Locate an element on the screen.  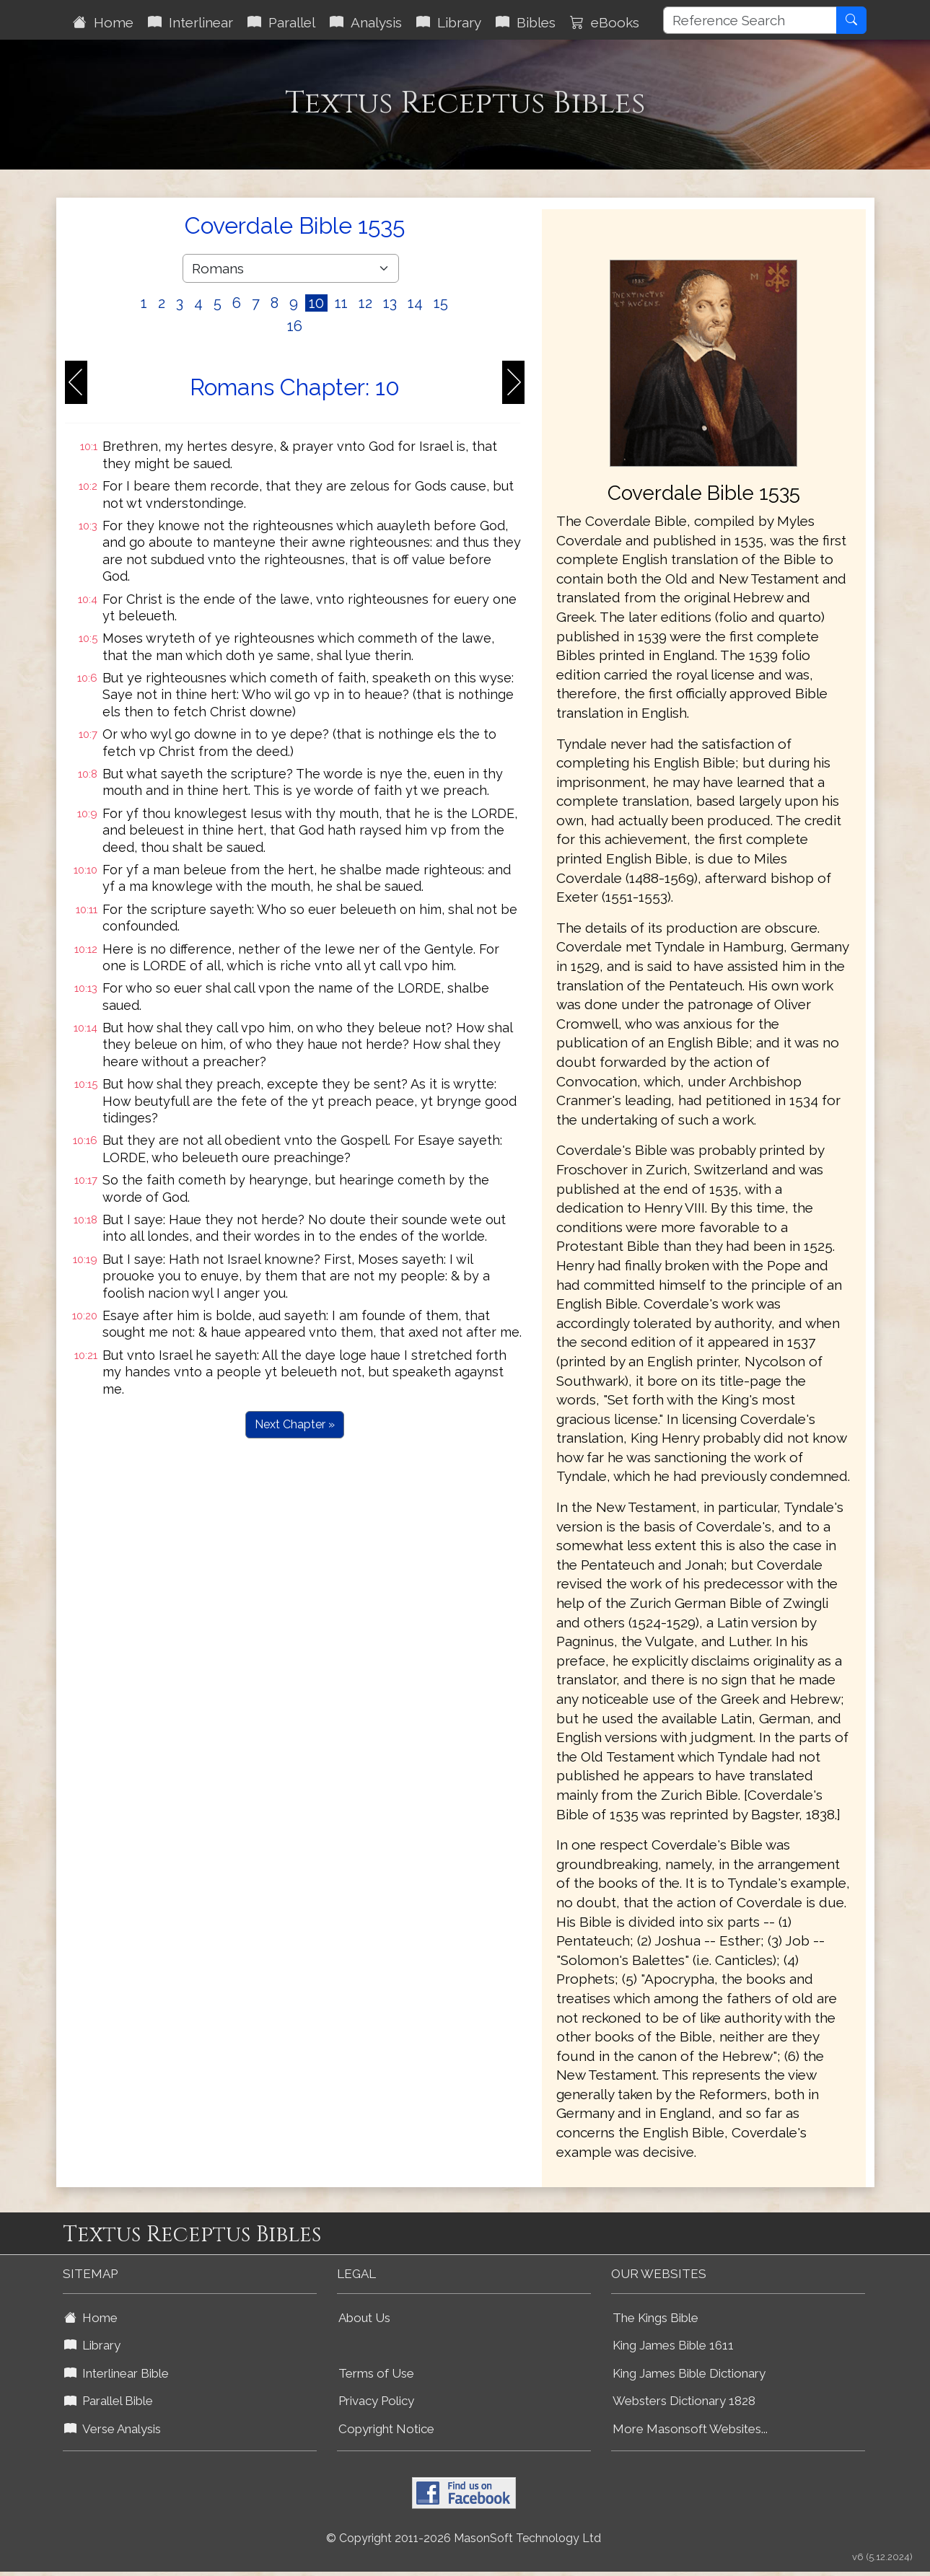
Home is located at coordinates (103, 22).